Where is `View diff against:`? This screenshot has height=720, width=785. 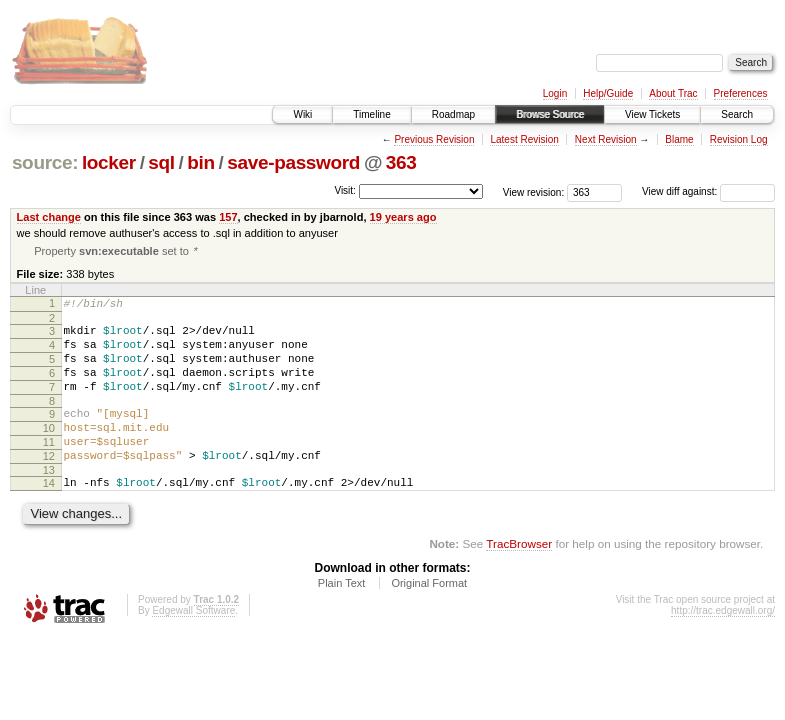
View diff against: is located at coordinates (708, 191).